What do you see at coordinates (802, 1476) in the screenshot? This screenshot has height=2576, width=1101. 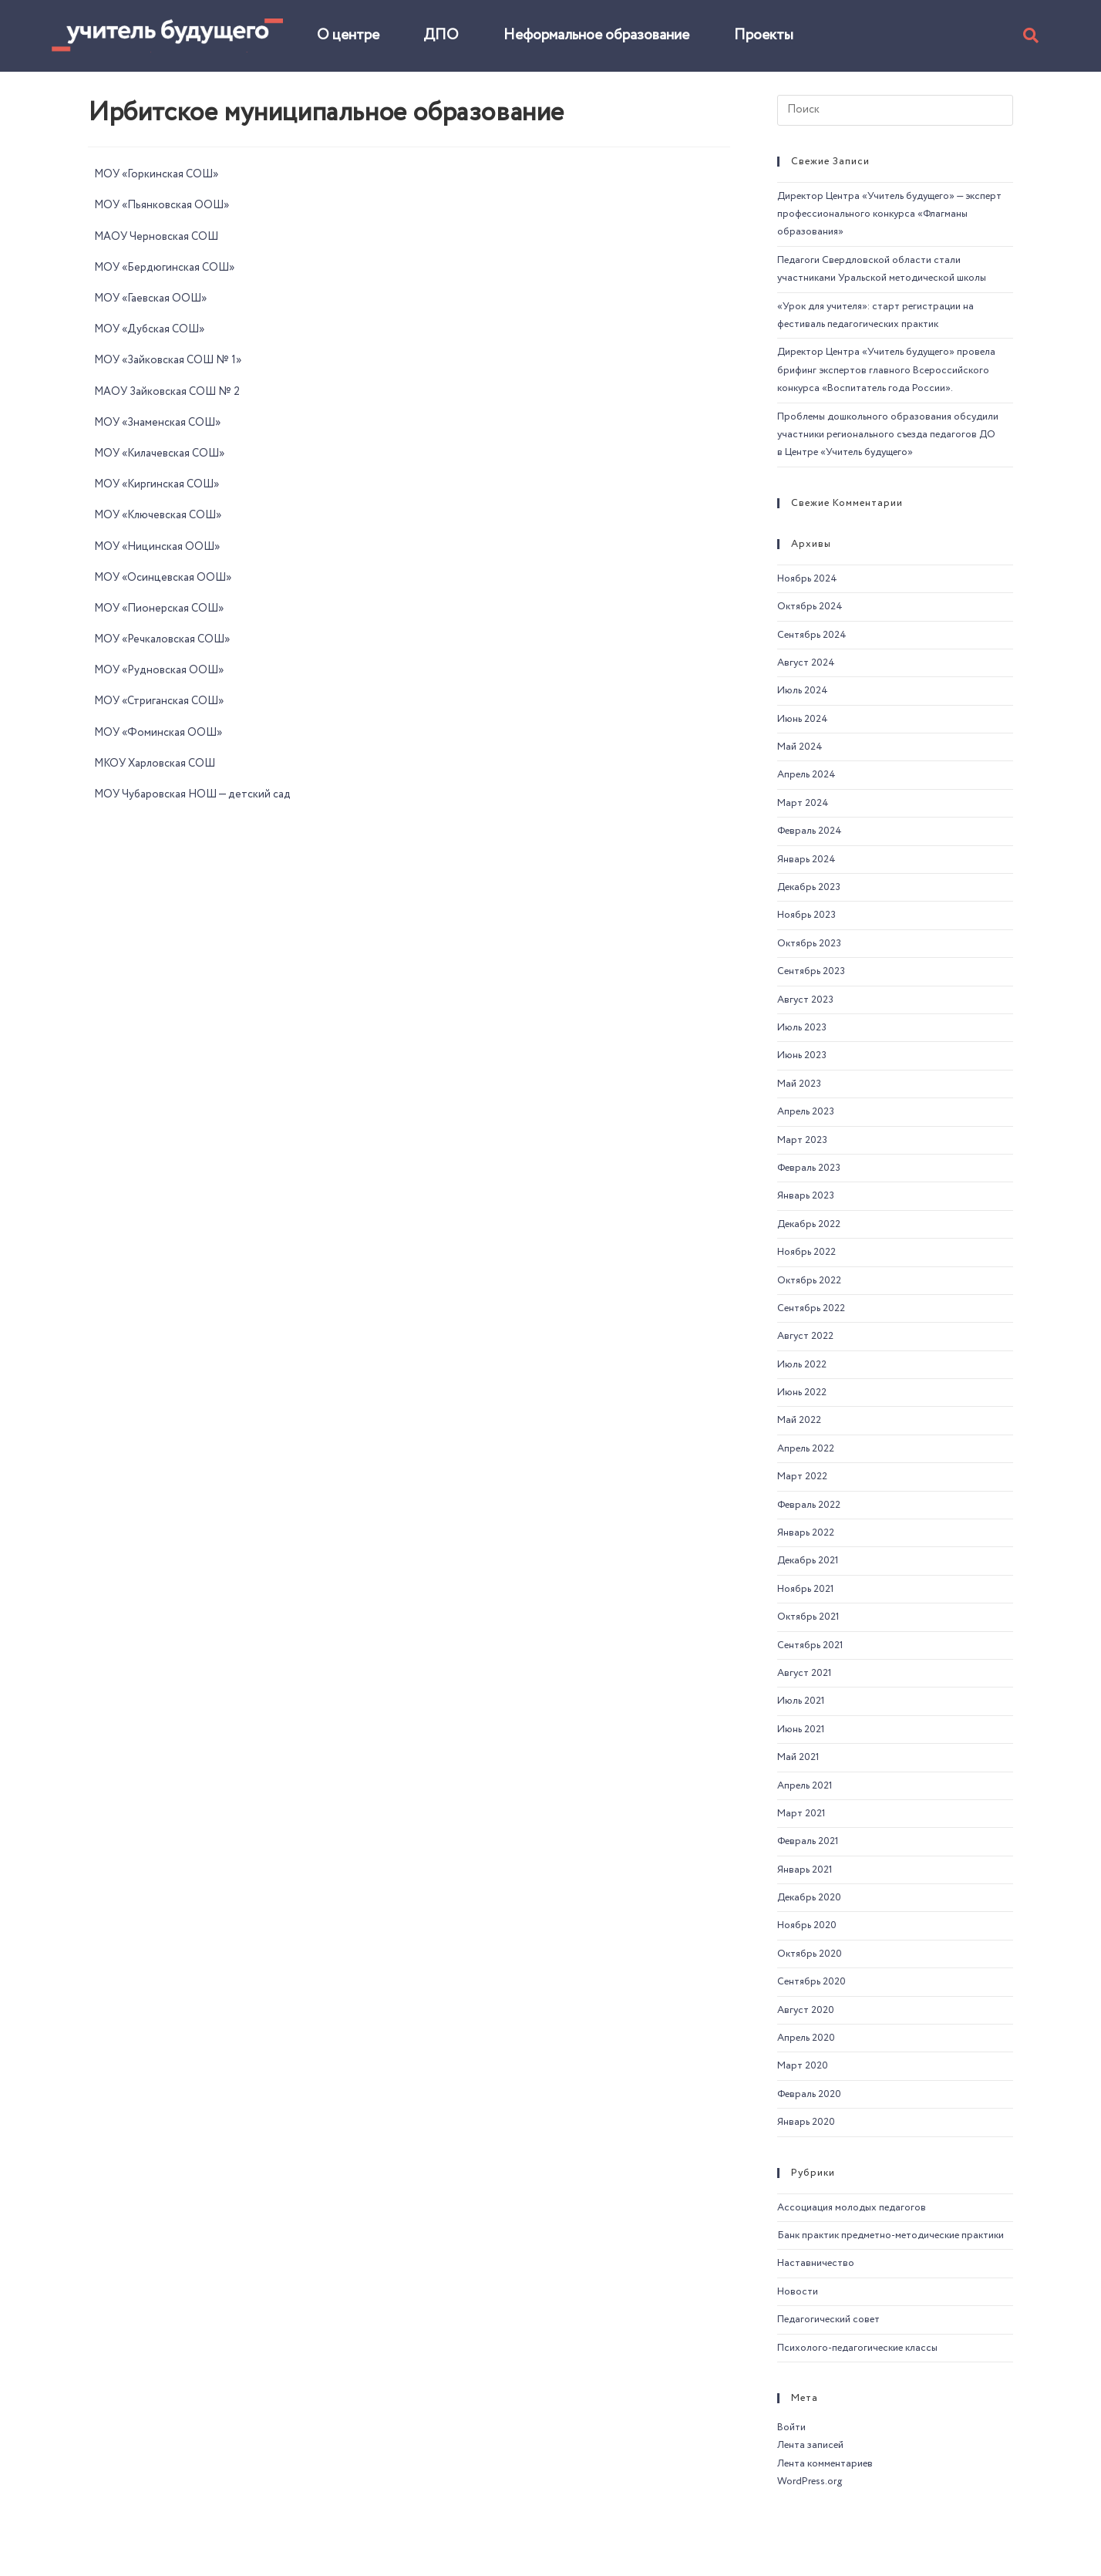 I see `Март 2022` at bounding box center [802, 1476].